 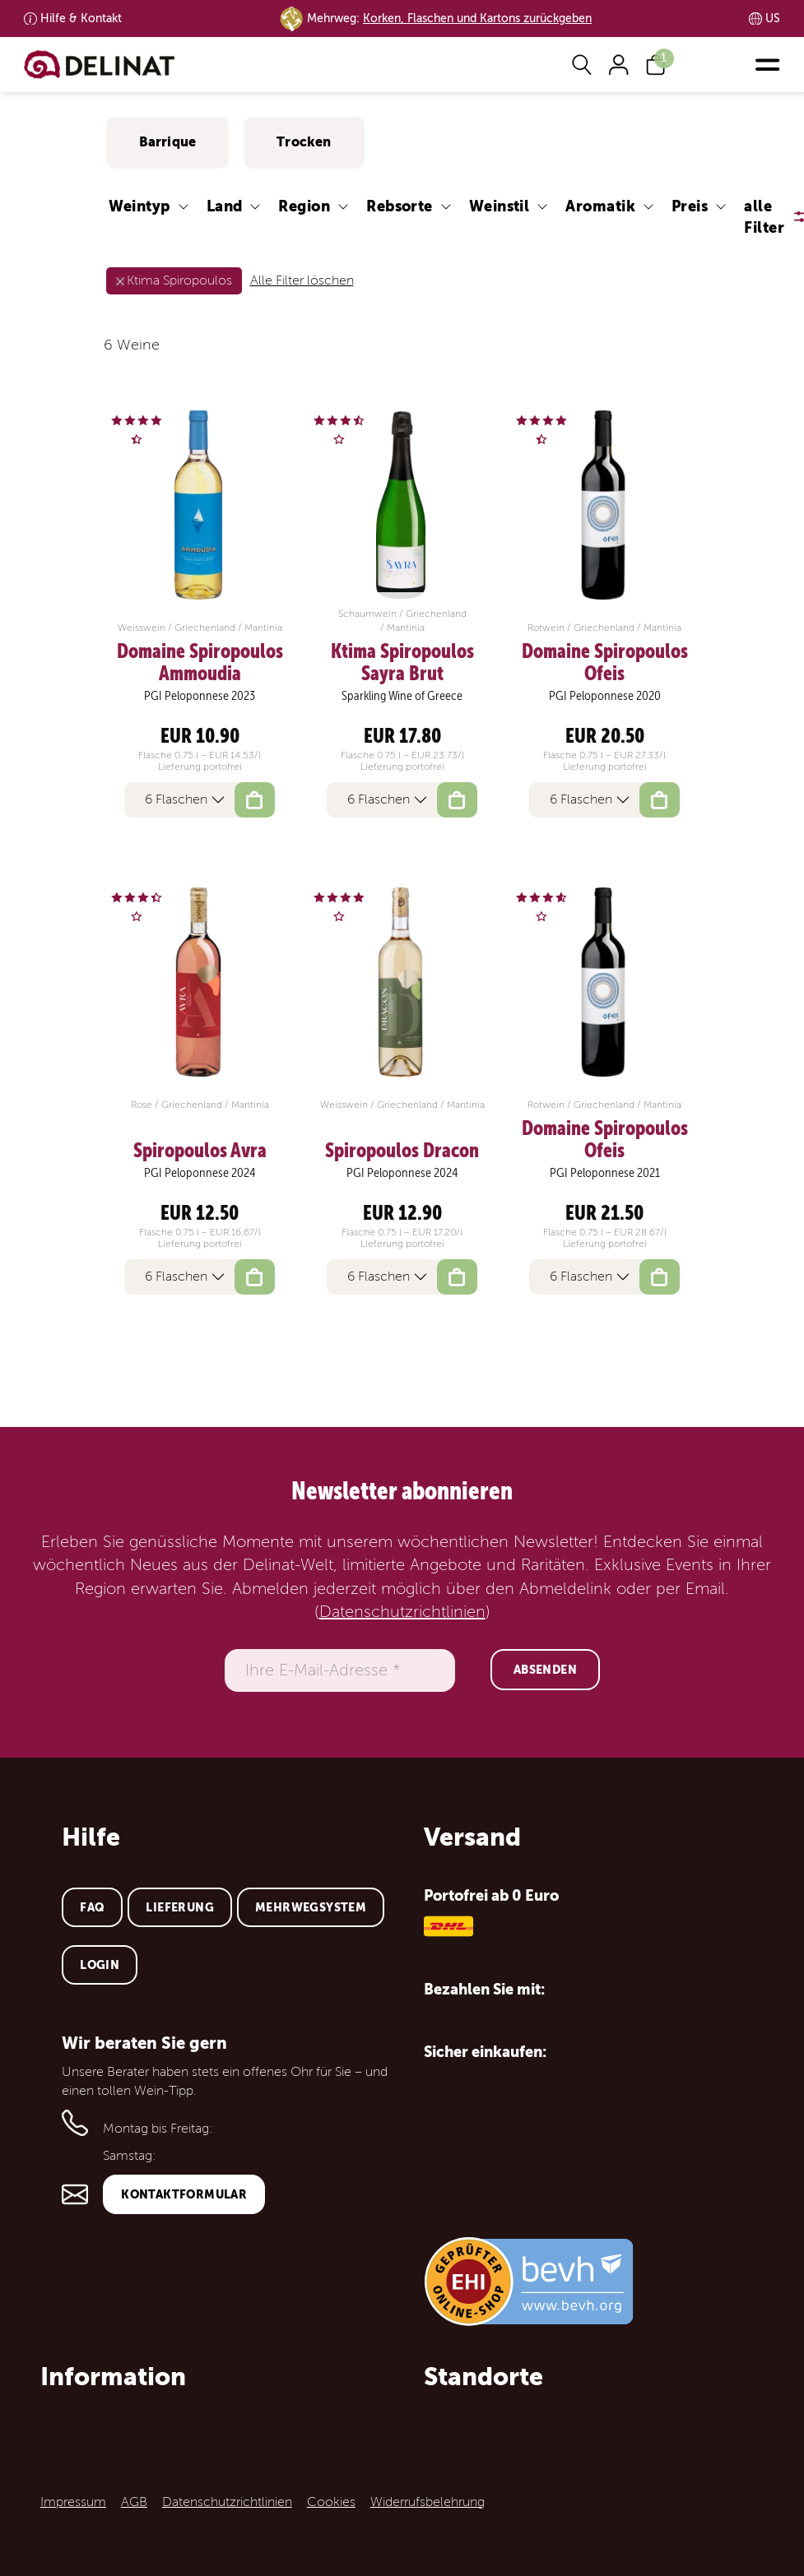 I want to click on Login, so click(x=99, y=1964).